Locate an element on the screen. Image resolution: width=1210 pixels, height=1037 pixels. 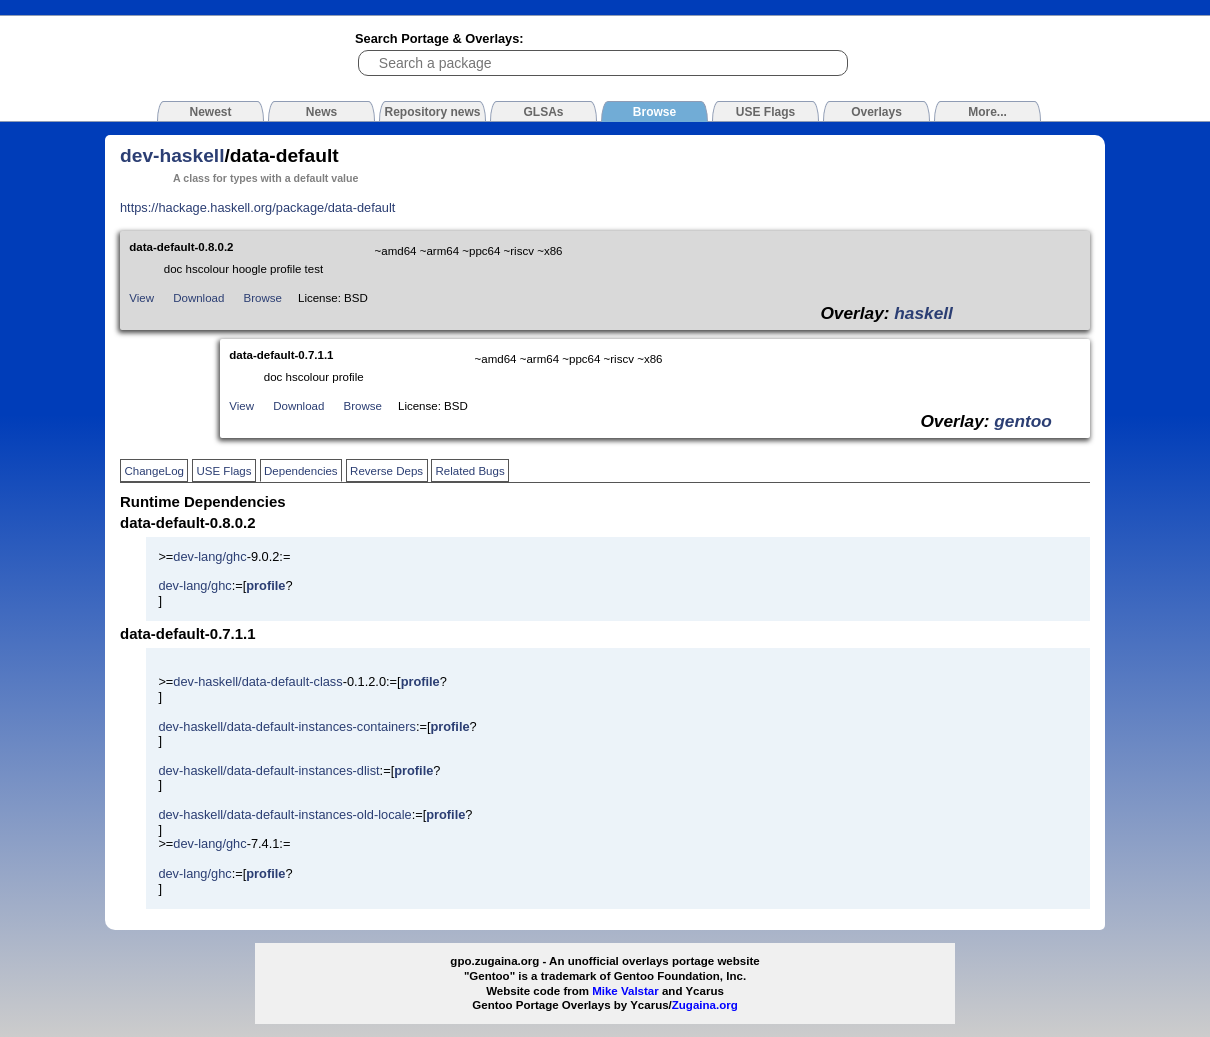
dev-haskell/data-default-instances-dlist is located at coordinates (268, 770).